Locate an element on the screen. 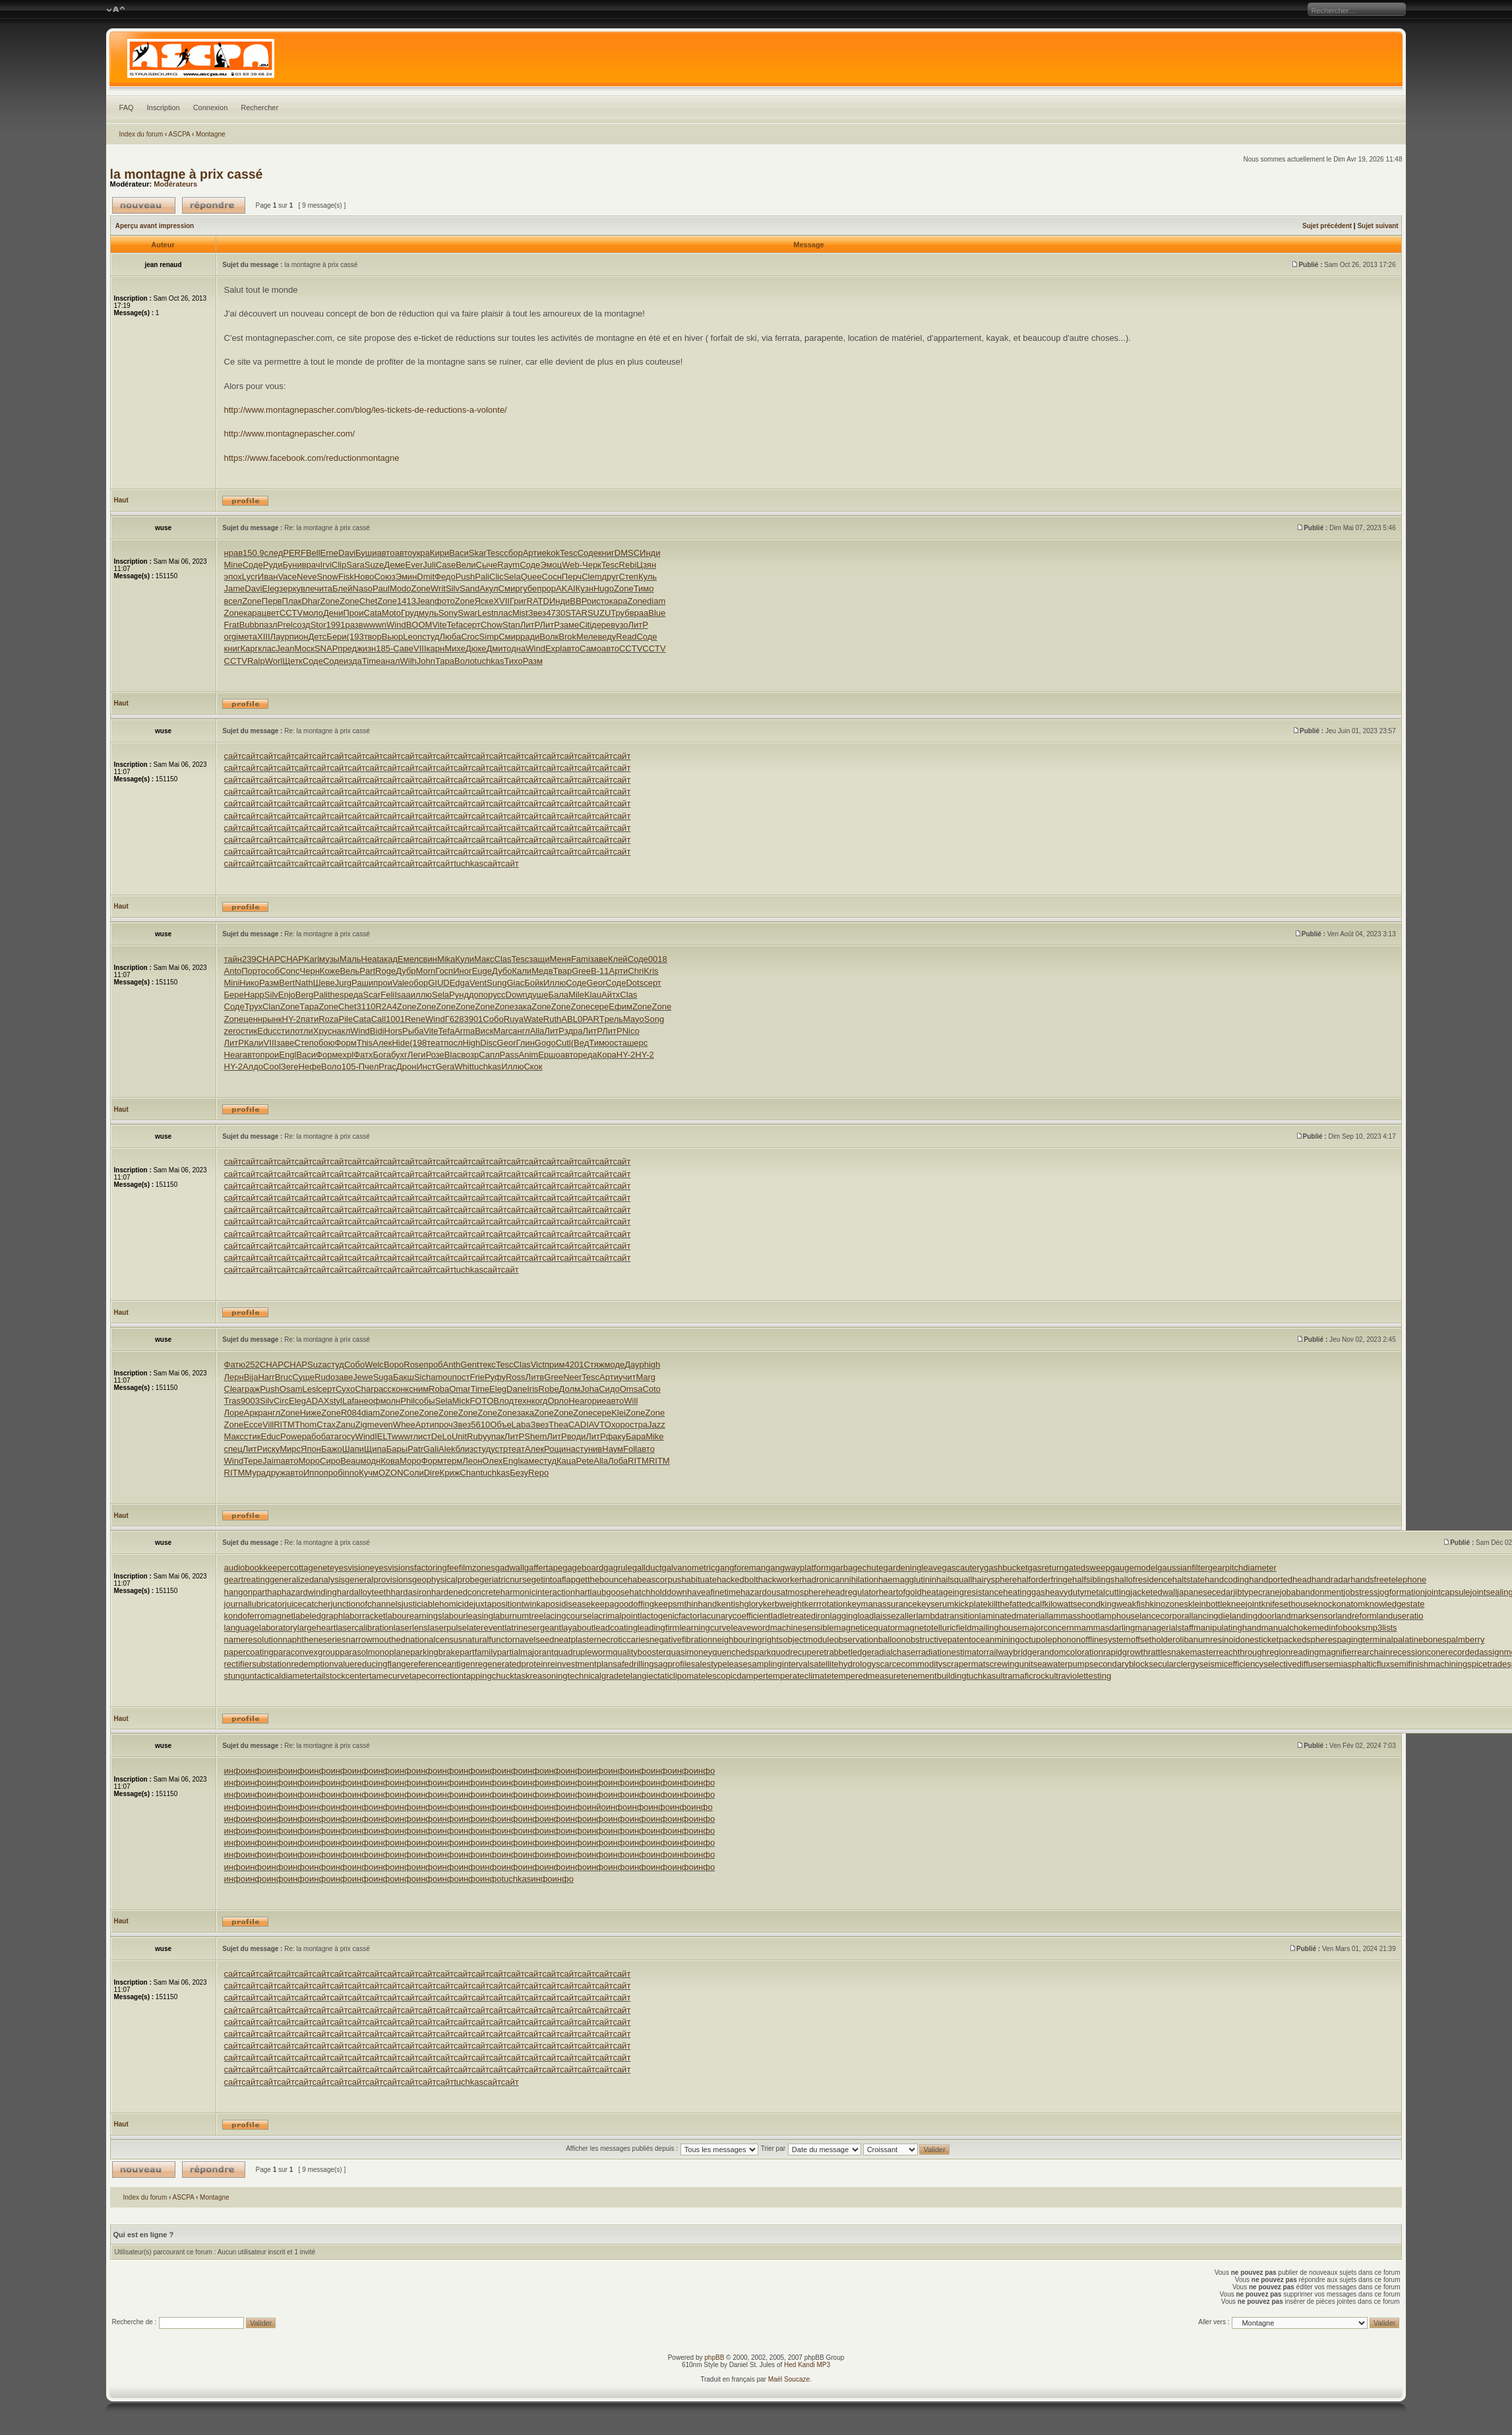 This screenshot has width=1512, height=2435. Call is located at coordinates (378, 1019).